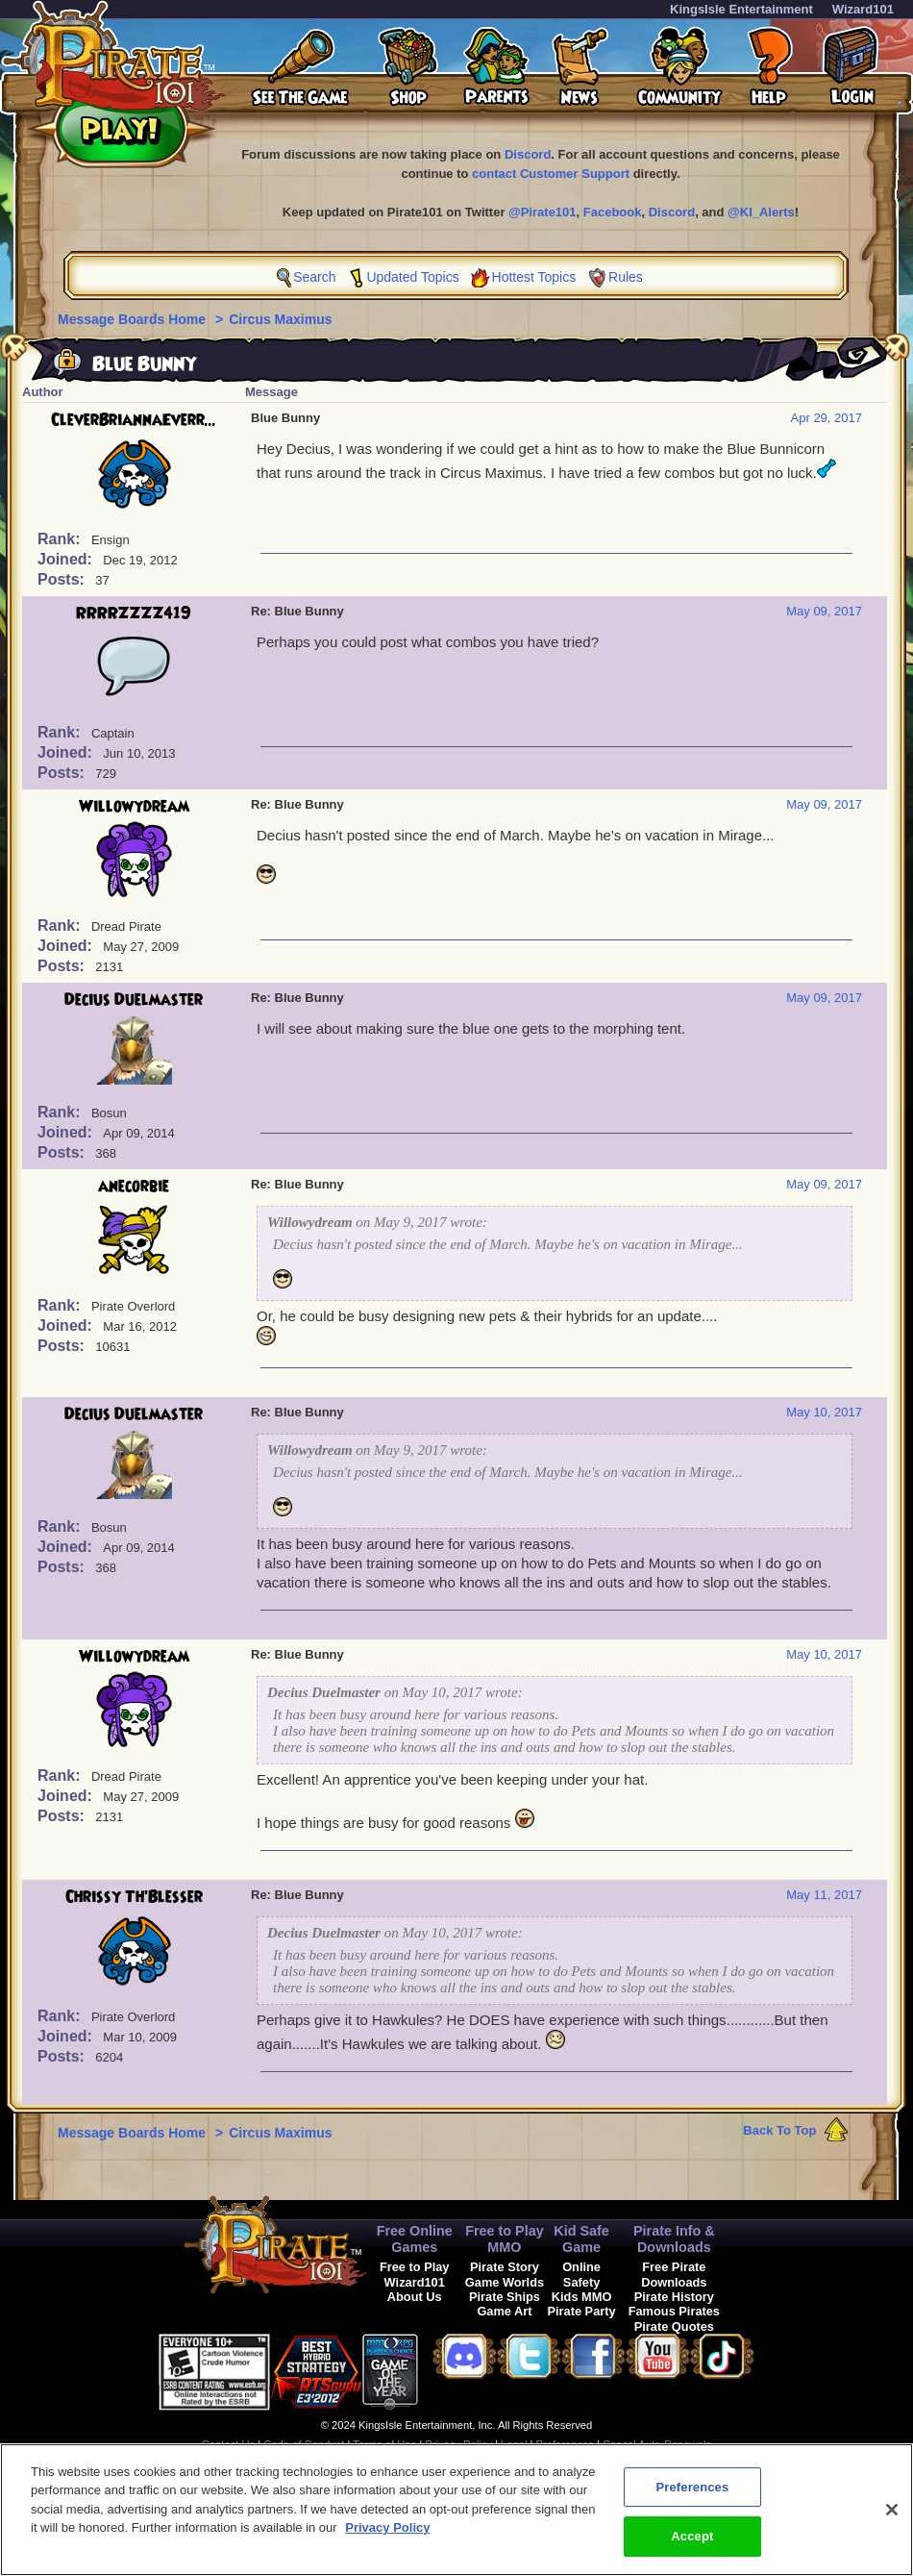 The height and width of the screenshot is (2576, 913). Describe the element at coordinates (504, 2311) in the screenshot. I see `Game Art` at that location.